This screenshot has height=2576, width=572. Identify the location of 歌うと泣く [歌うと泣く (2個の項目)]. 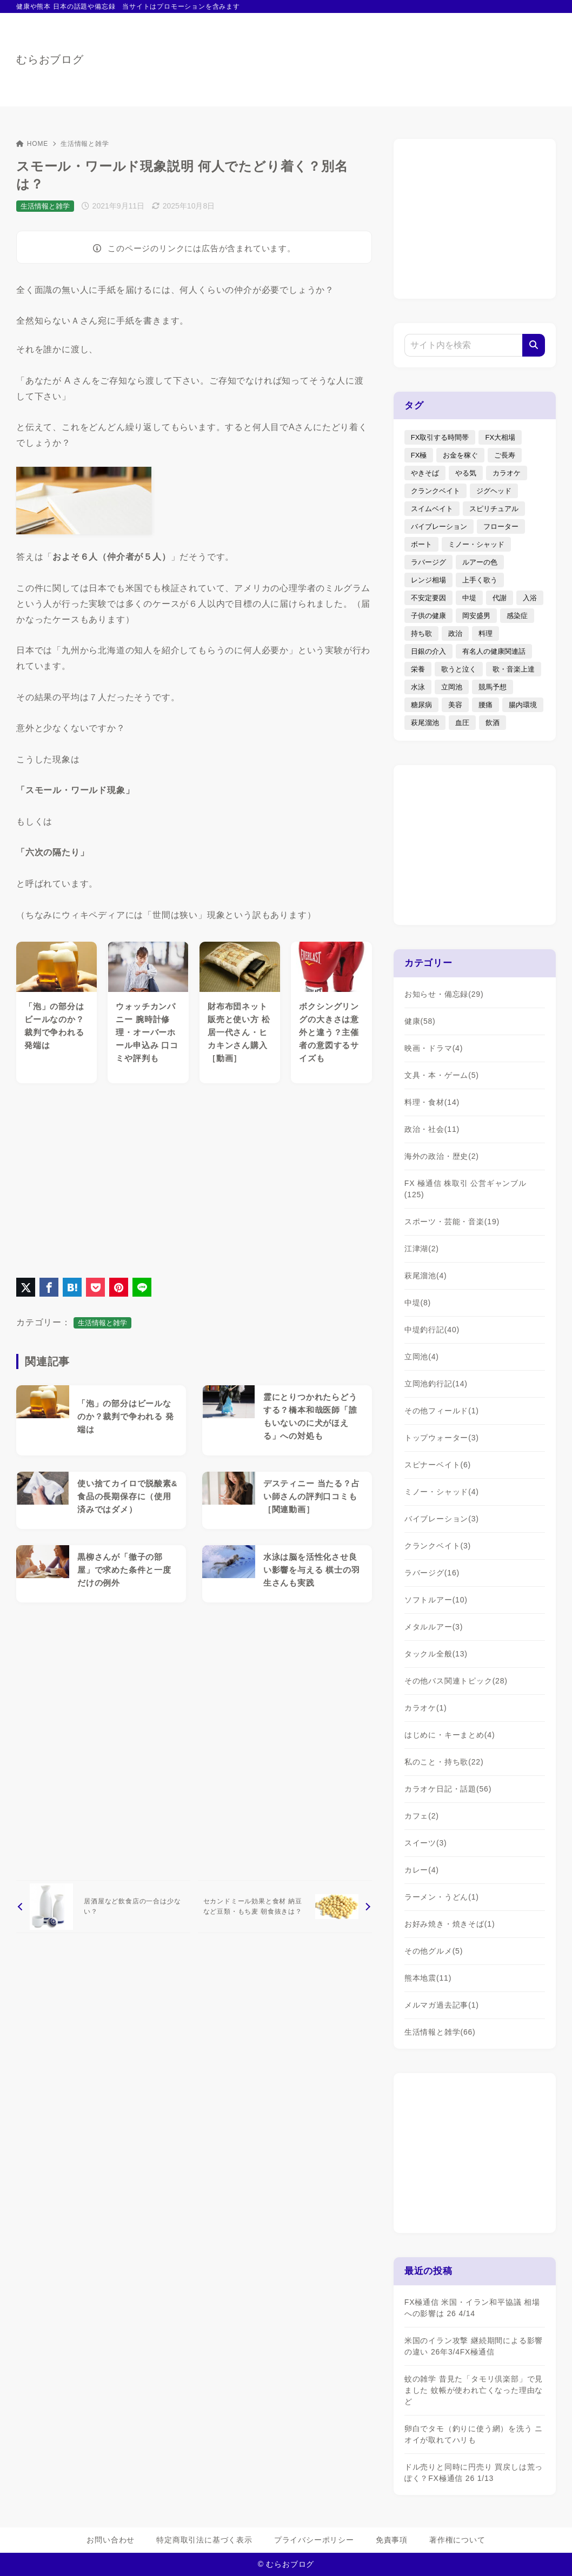
(458, 669).